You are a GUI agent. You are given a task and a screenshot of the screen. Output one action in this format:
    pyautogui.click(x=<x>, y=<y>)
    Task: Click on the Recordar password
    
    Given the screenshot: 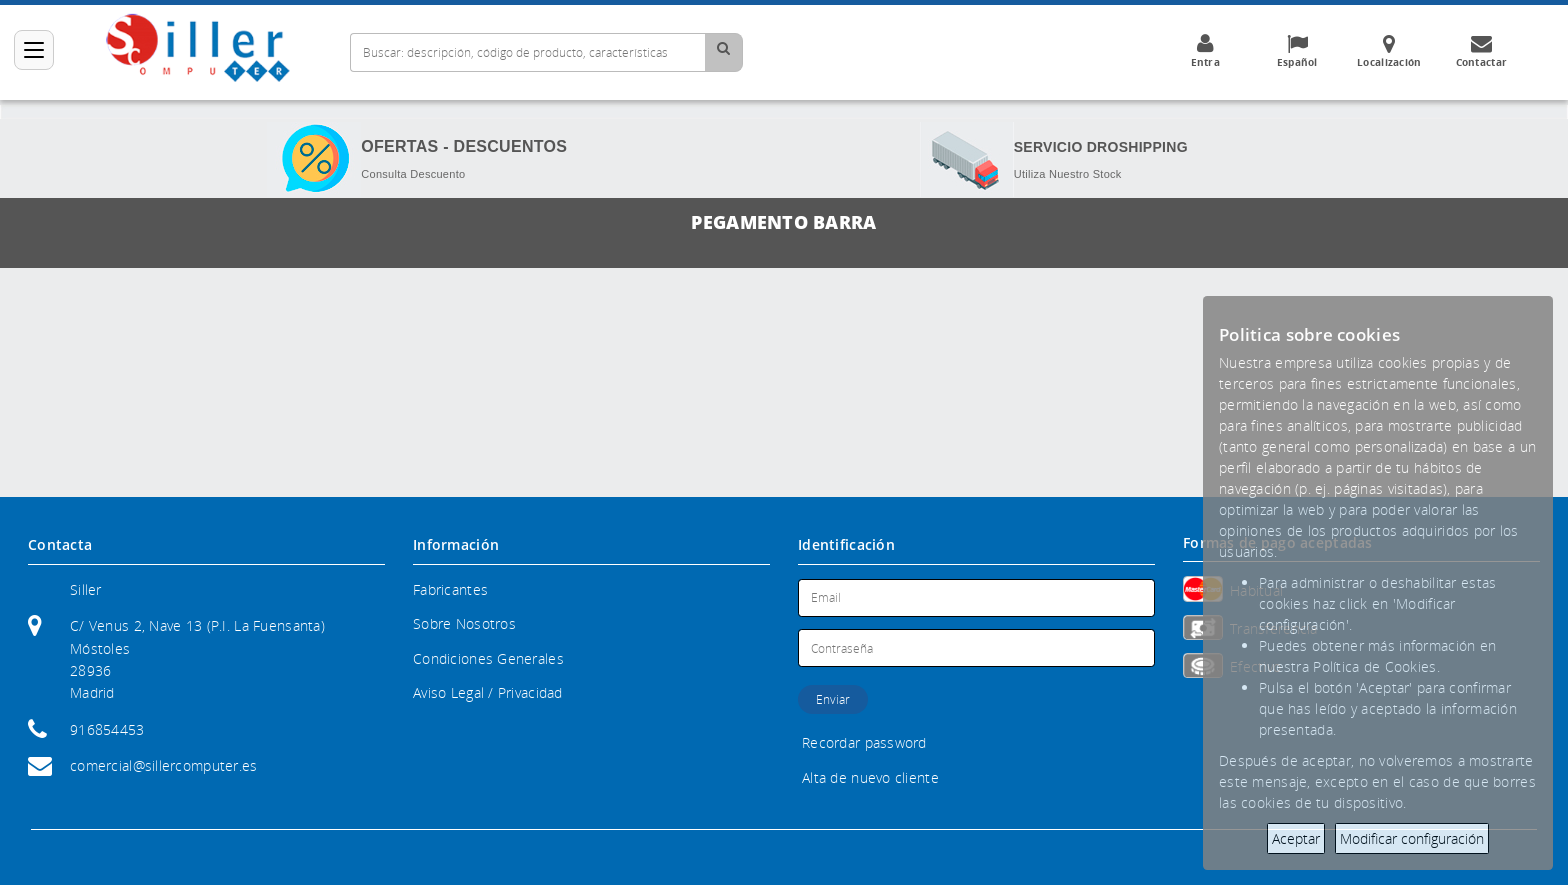 What is the action you would take?
    pyautogui.click(x=864, y=742)
    